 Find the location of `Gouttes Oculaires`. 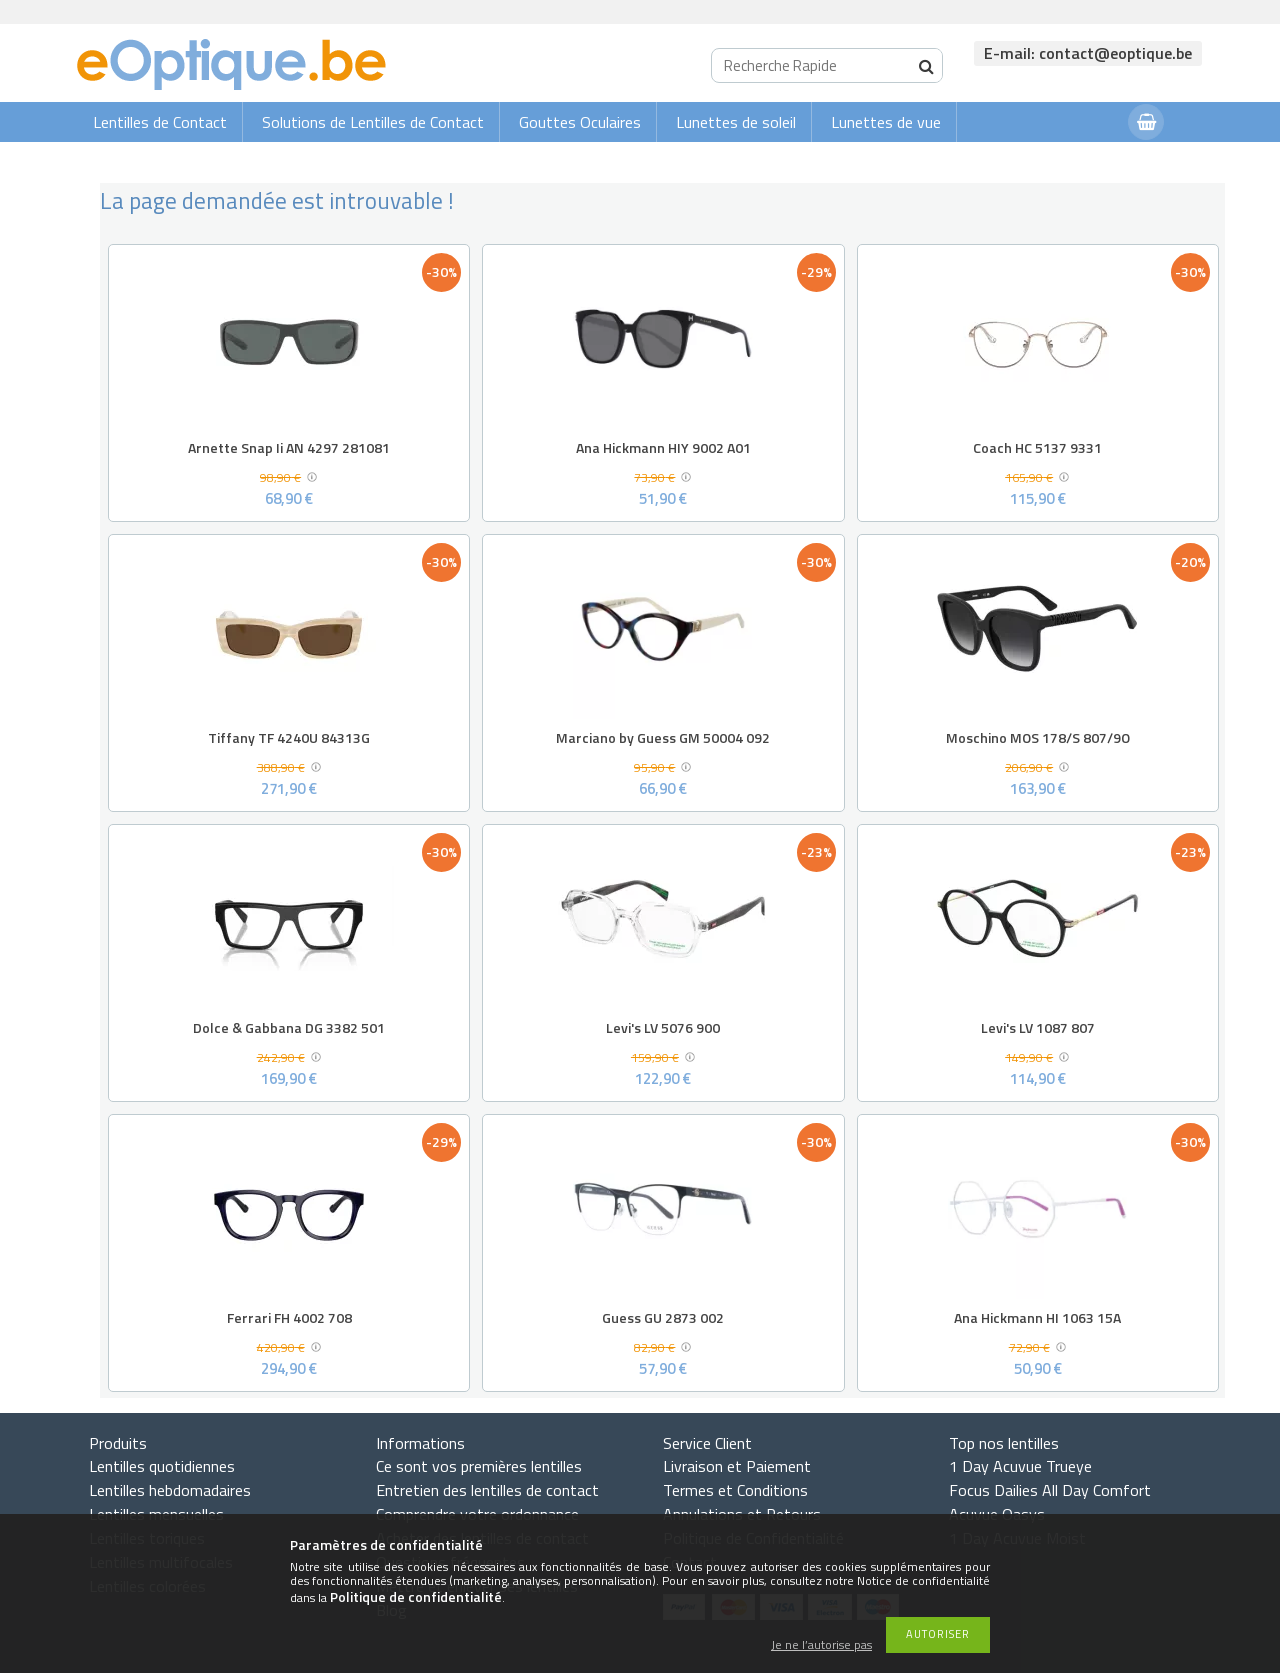

Gouttes Oculaires is located at coordinates (580, 122).